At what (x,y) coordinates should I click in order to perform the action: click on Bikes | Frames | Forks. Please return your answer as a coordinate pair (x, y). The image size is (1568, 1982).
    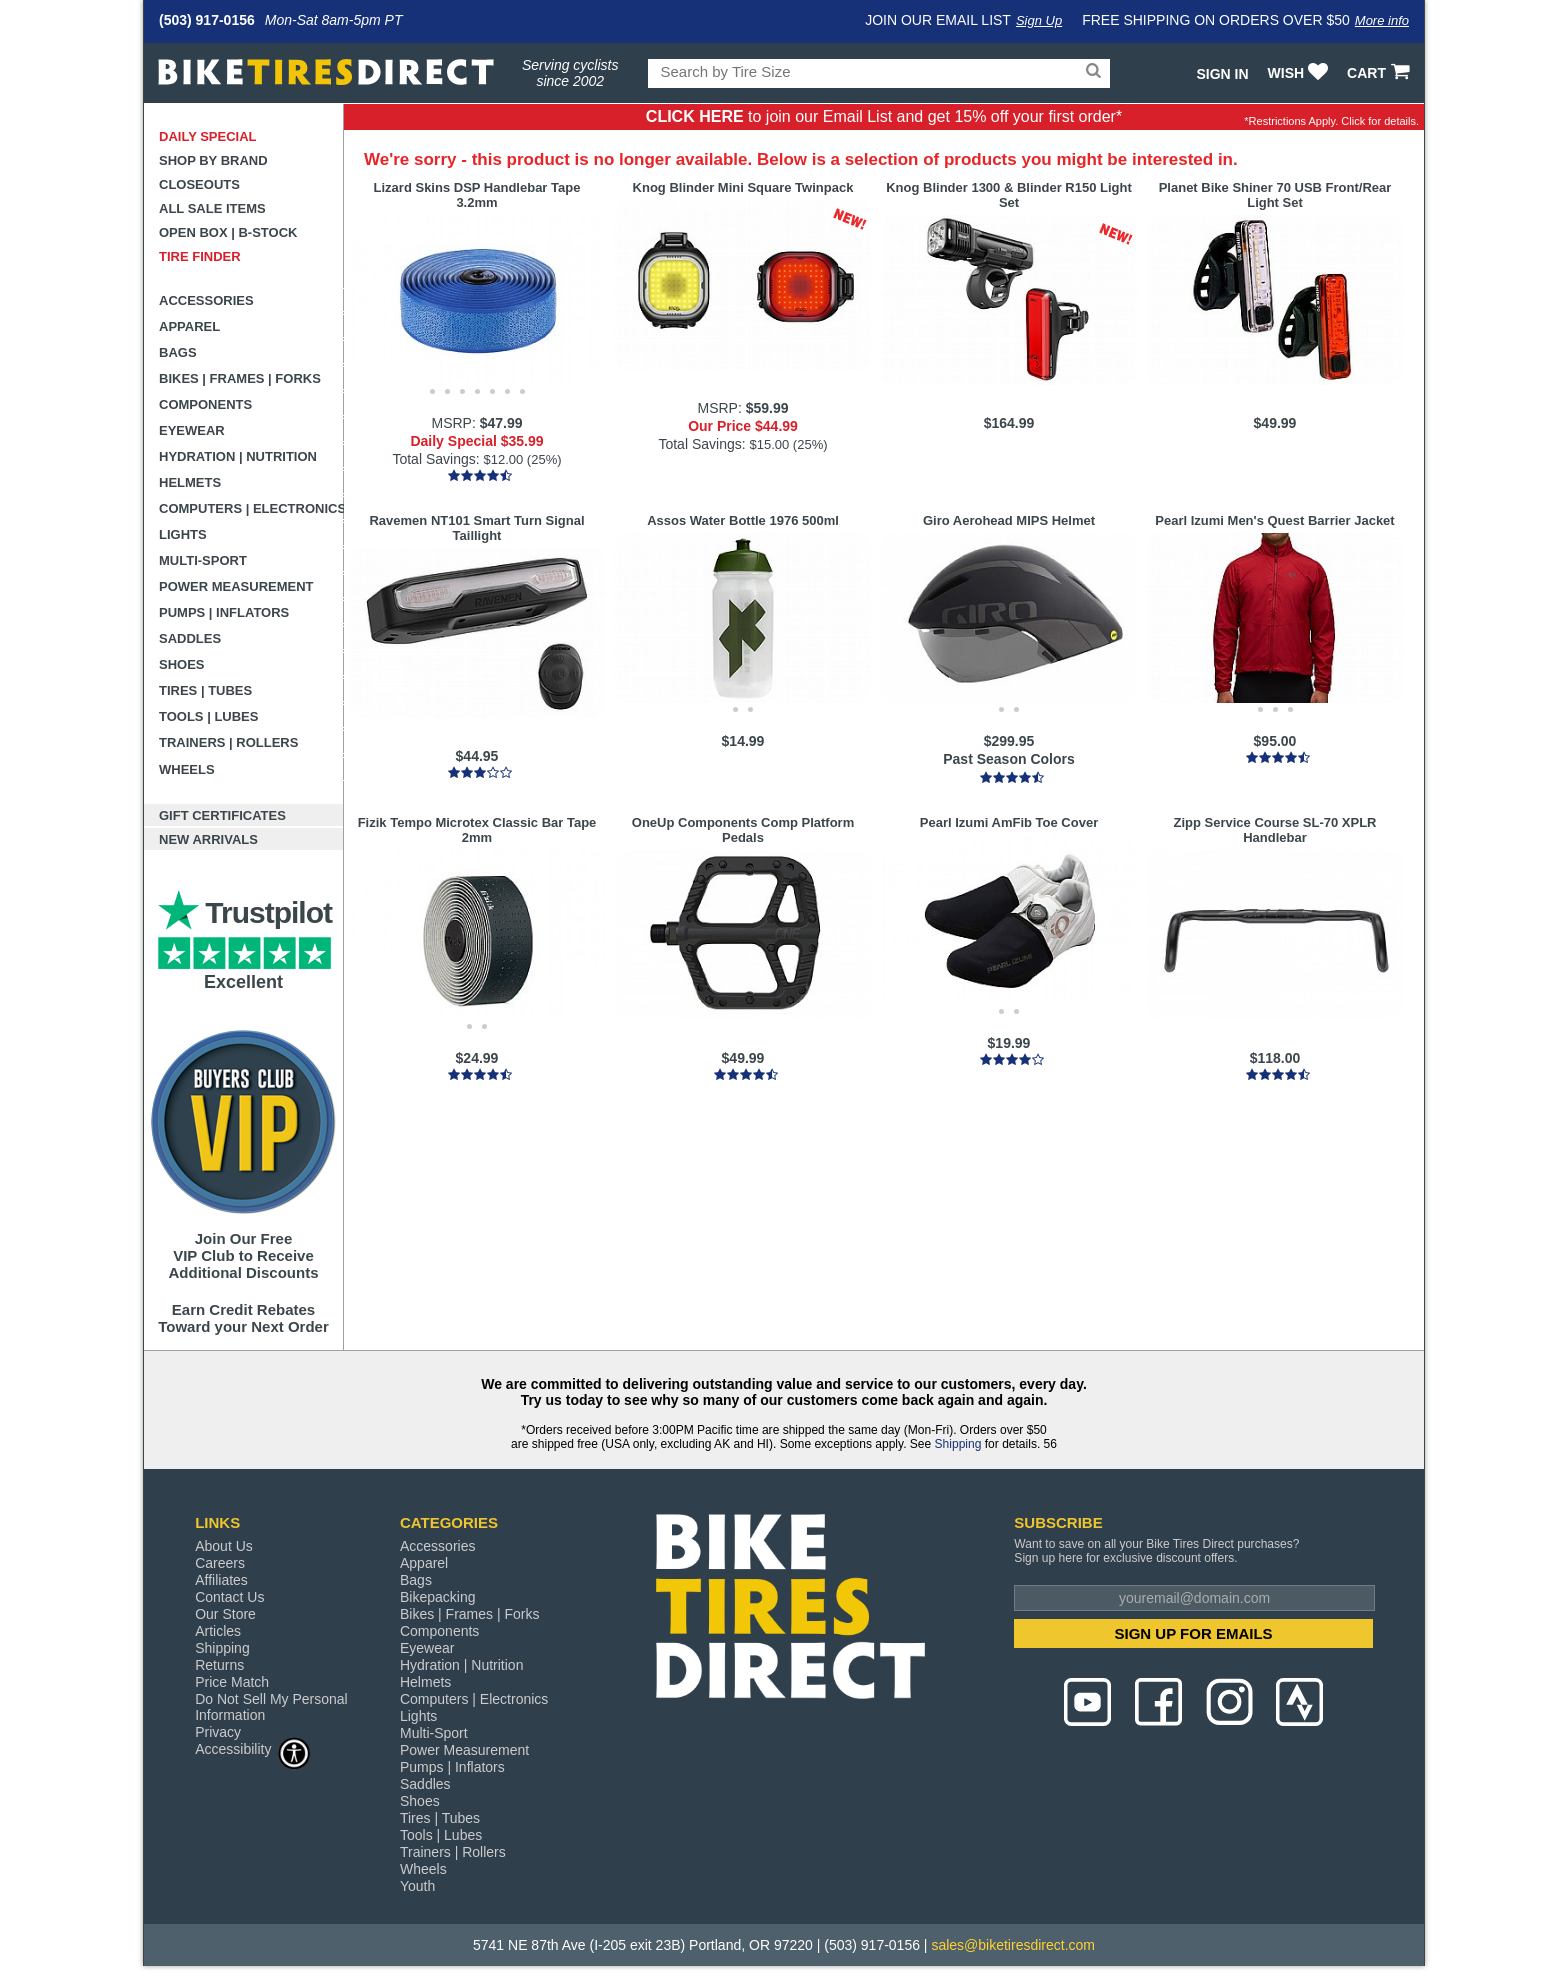
    Looking at the image, I should click on (240, 378).